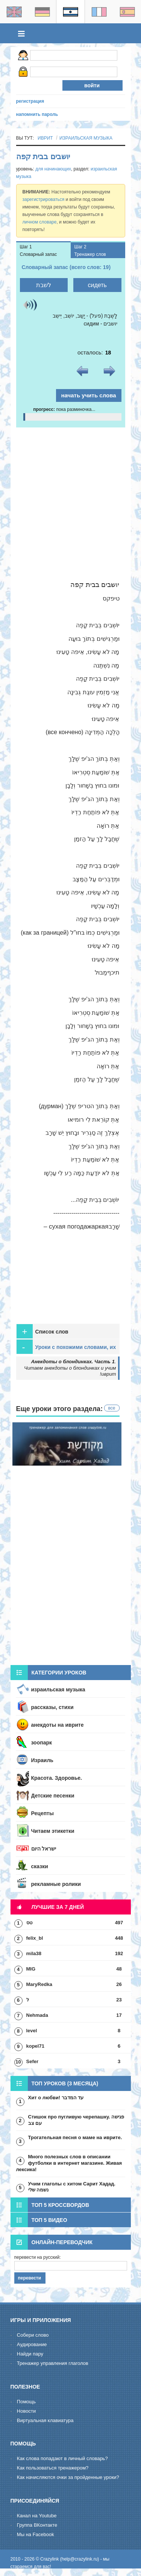 This screenshot has height=2576, width=141. Describe the element at coordinates (42, 1331) in the screenshot. I see `Список слов [tab]` at that location.